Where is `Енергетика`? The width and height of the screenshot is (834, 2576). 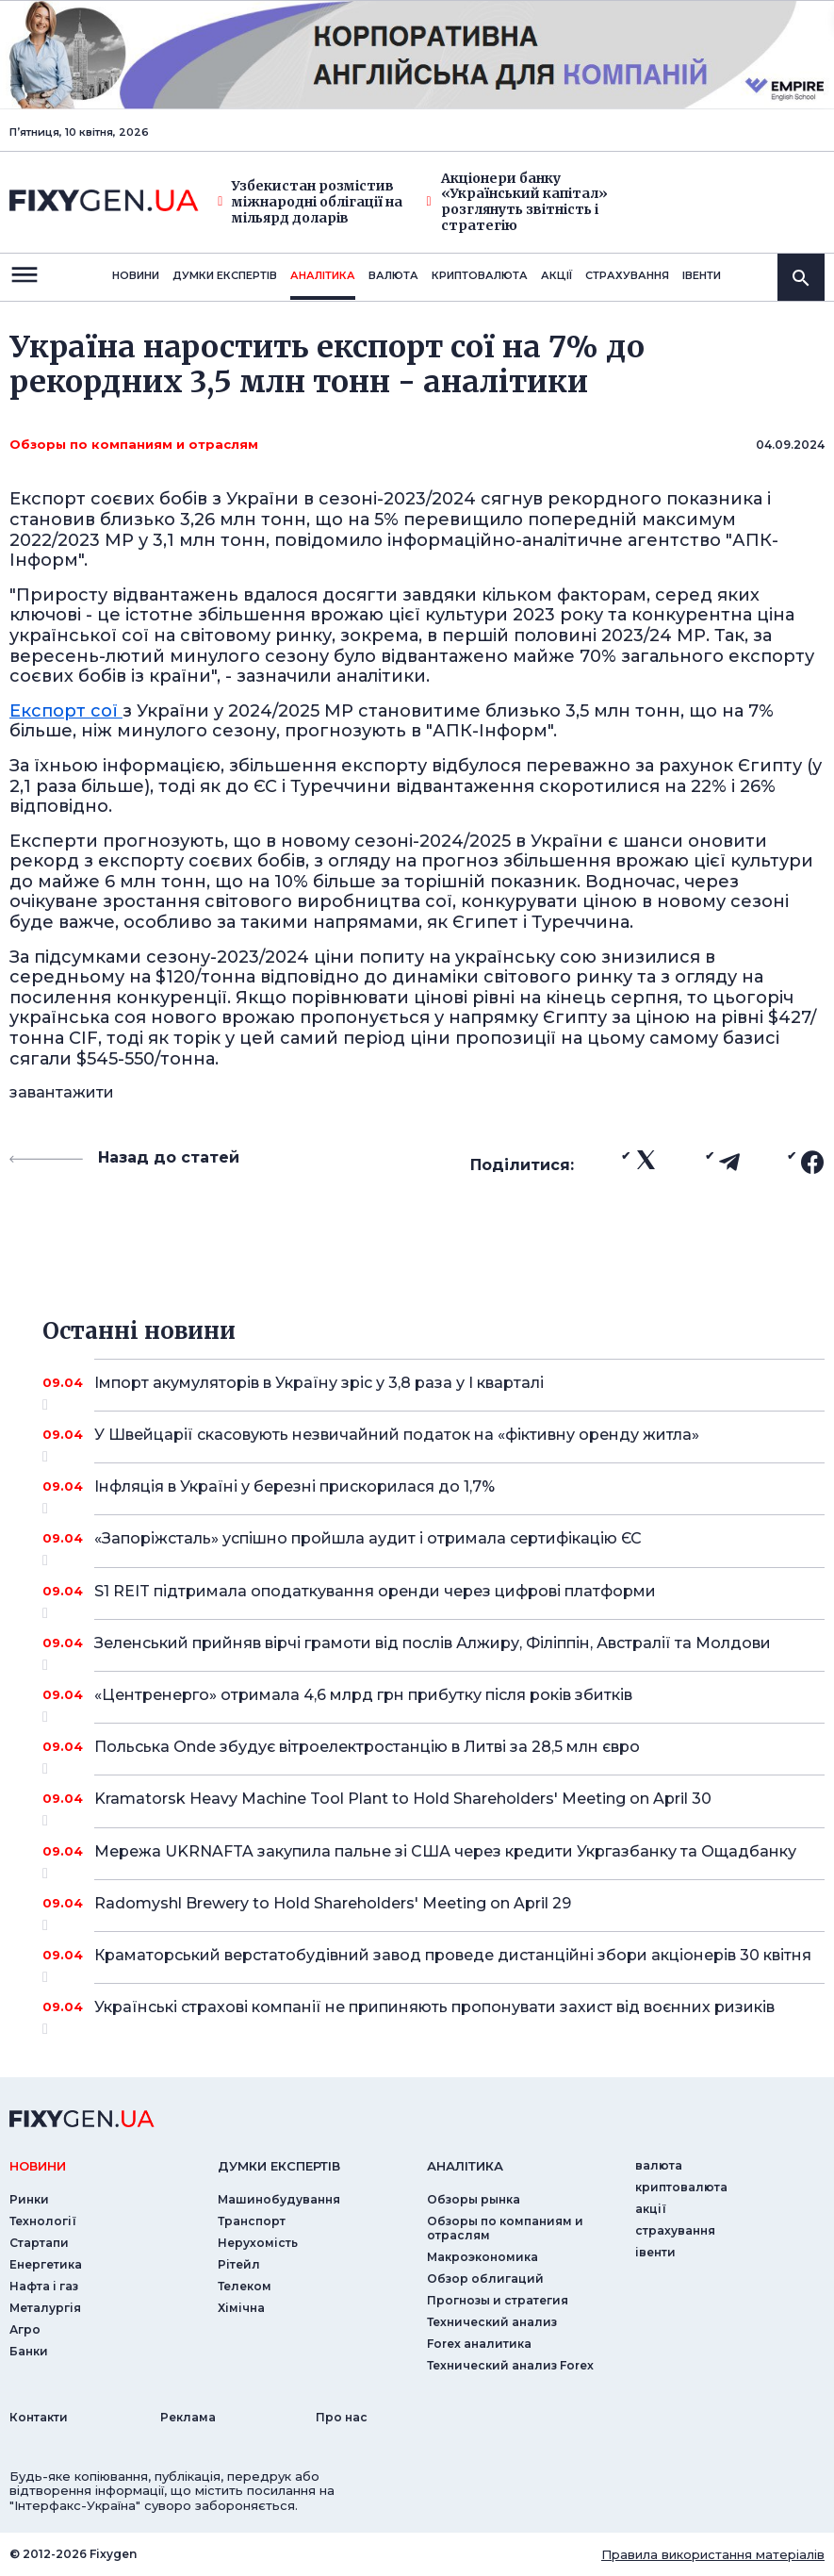
Енергетика is located at coordinates (45, 2264).